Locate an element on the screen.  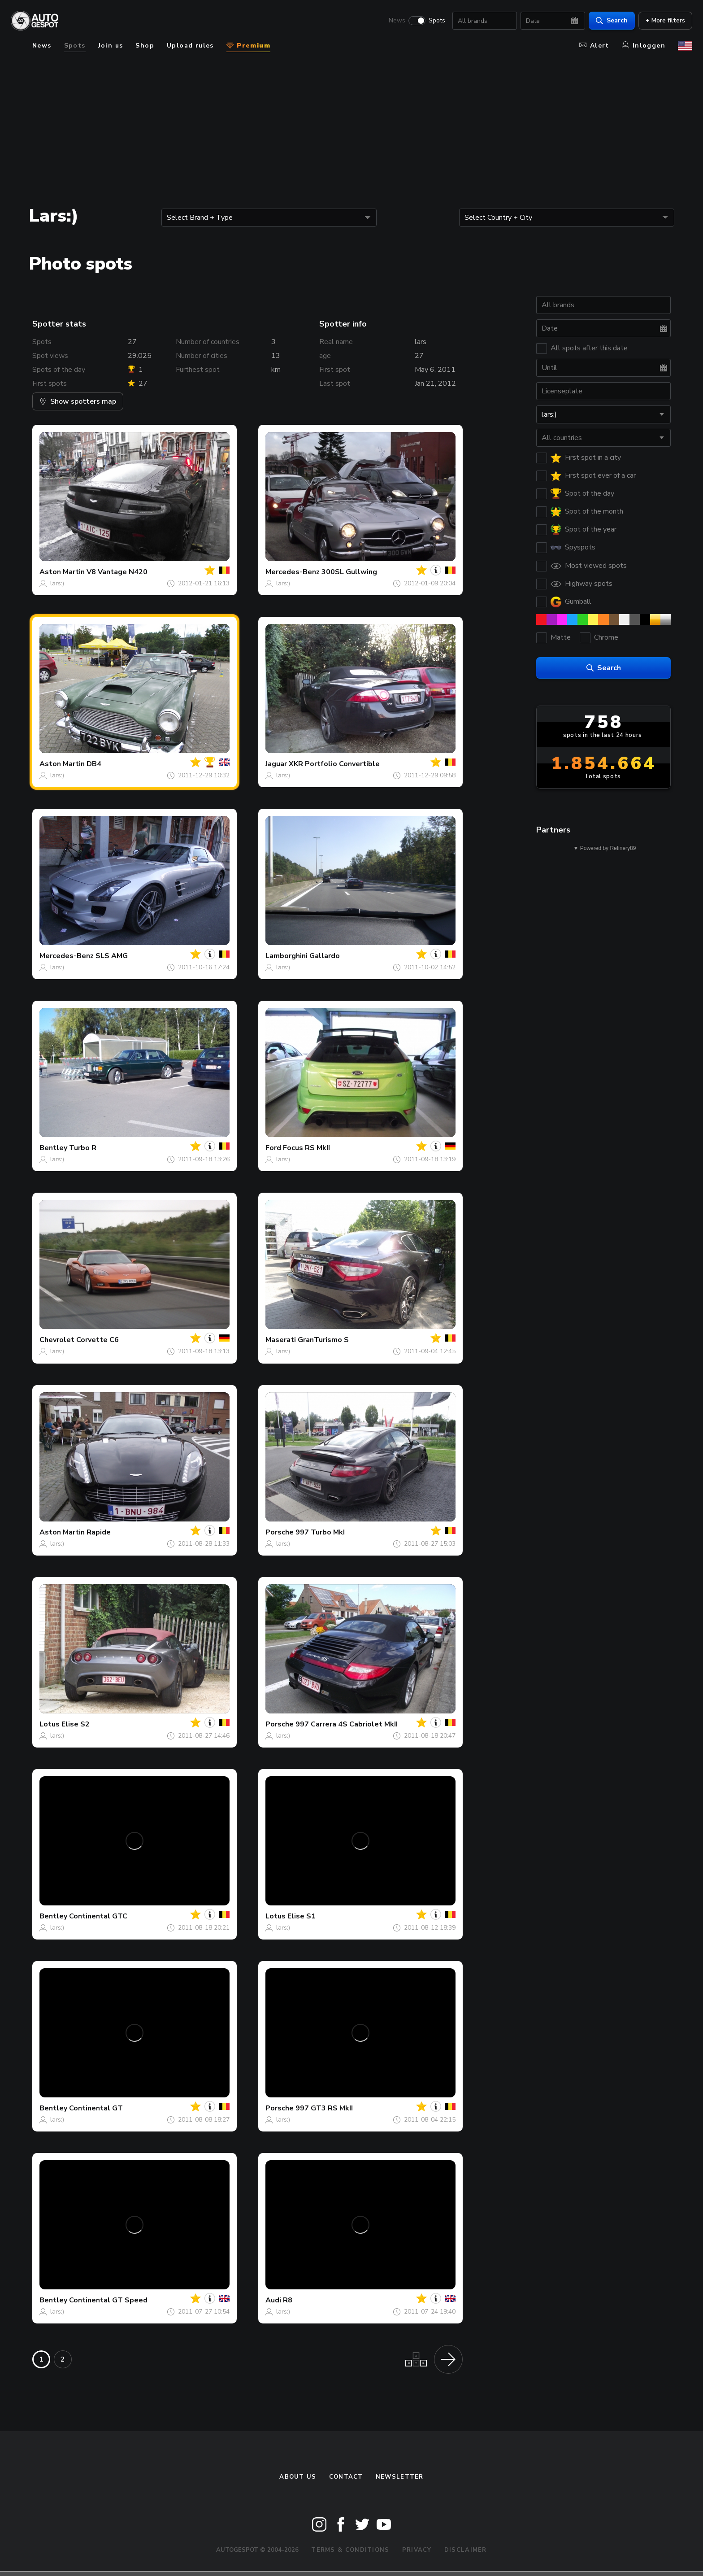
Porsche is located at coordinates (279, 1532).